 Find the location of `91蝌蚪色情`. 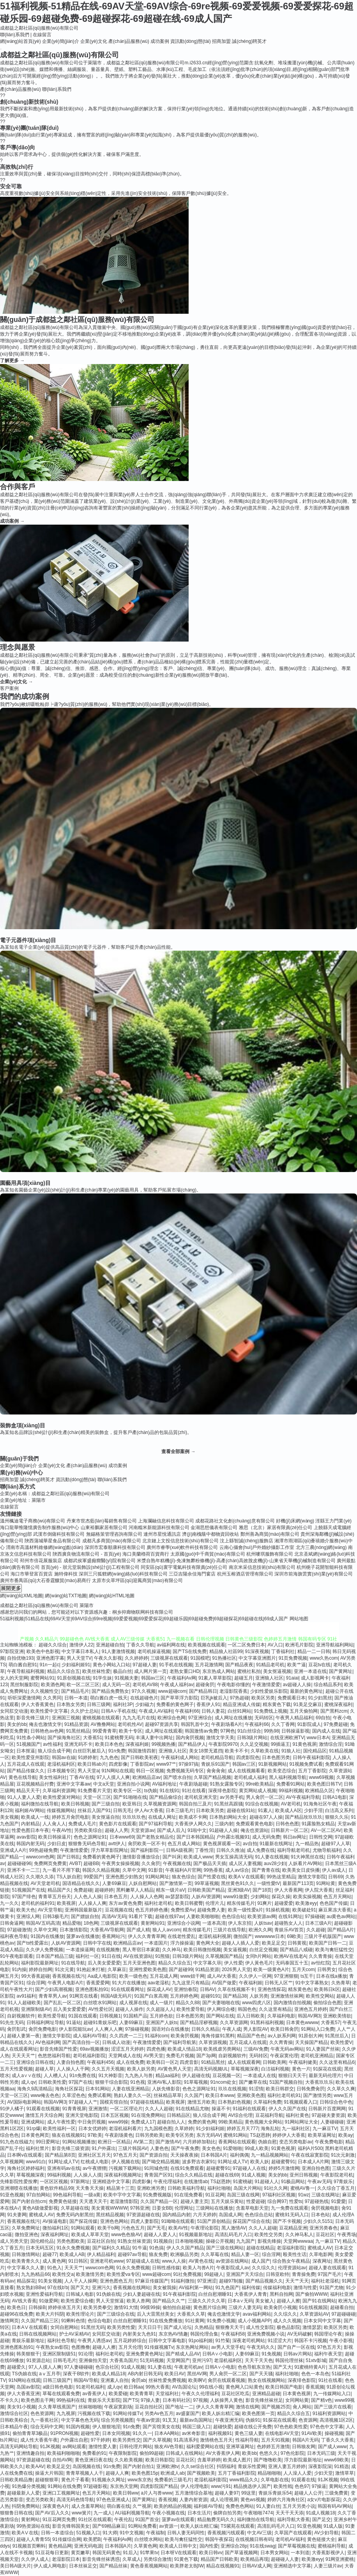

91蝌蚪色情 is located at coordinates (73, 2320).